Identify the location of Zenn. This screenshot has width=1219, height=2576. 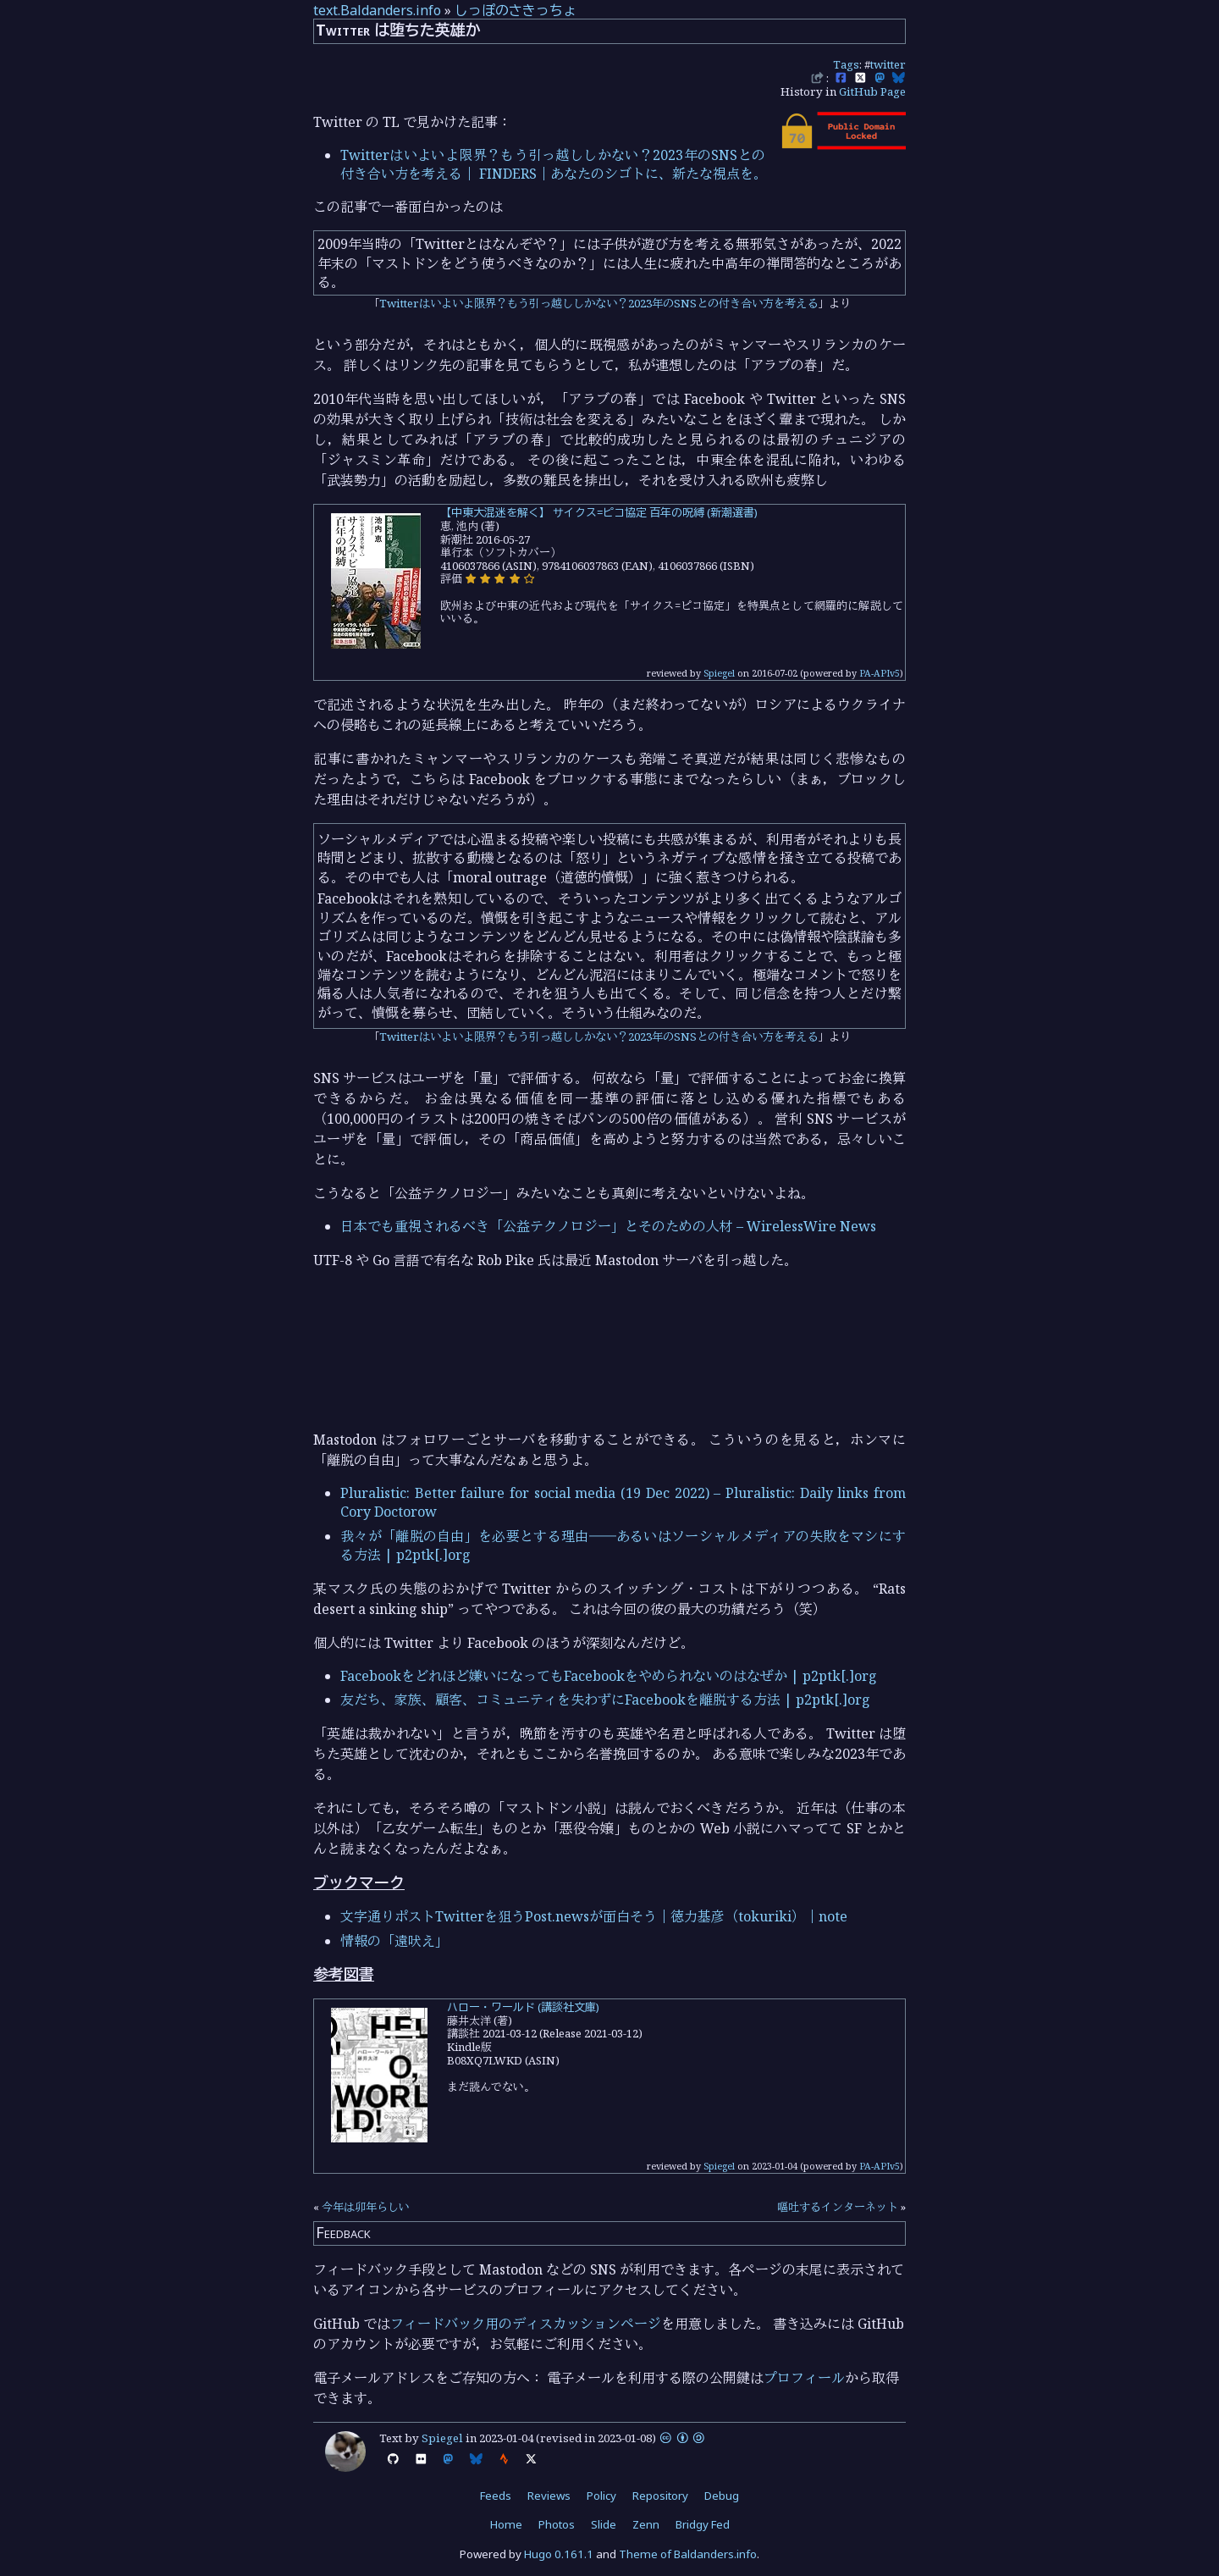
(645, 2524).